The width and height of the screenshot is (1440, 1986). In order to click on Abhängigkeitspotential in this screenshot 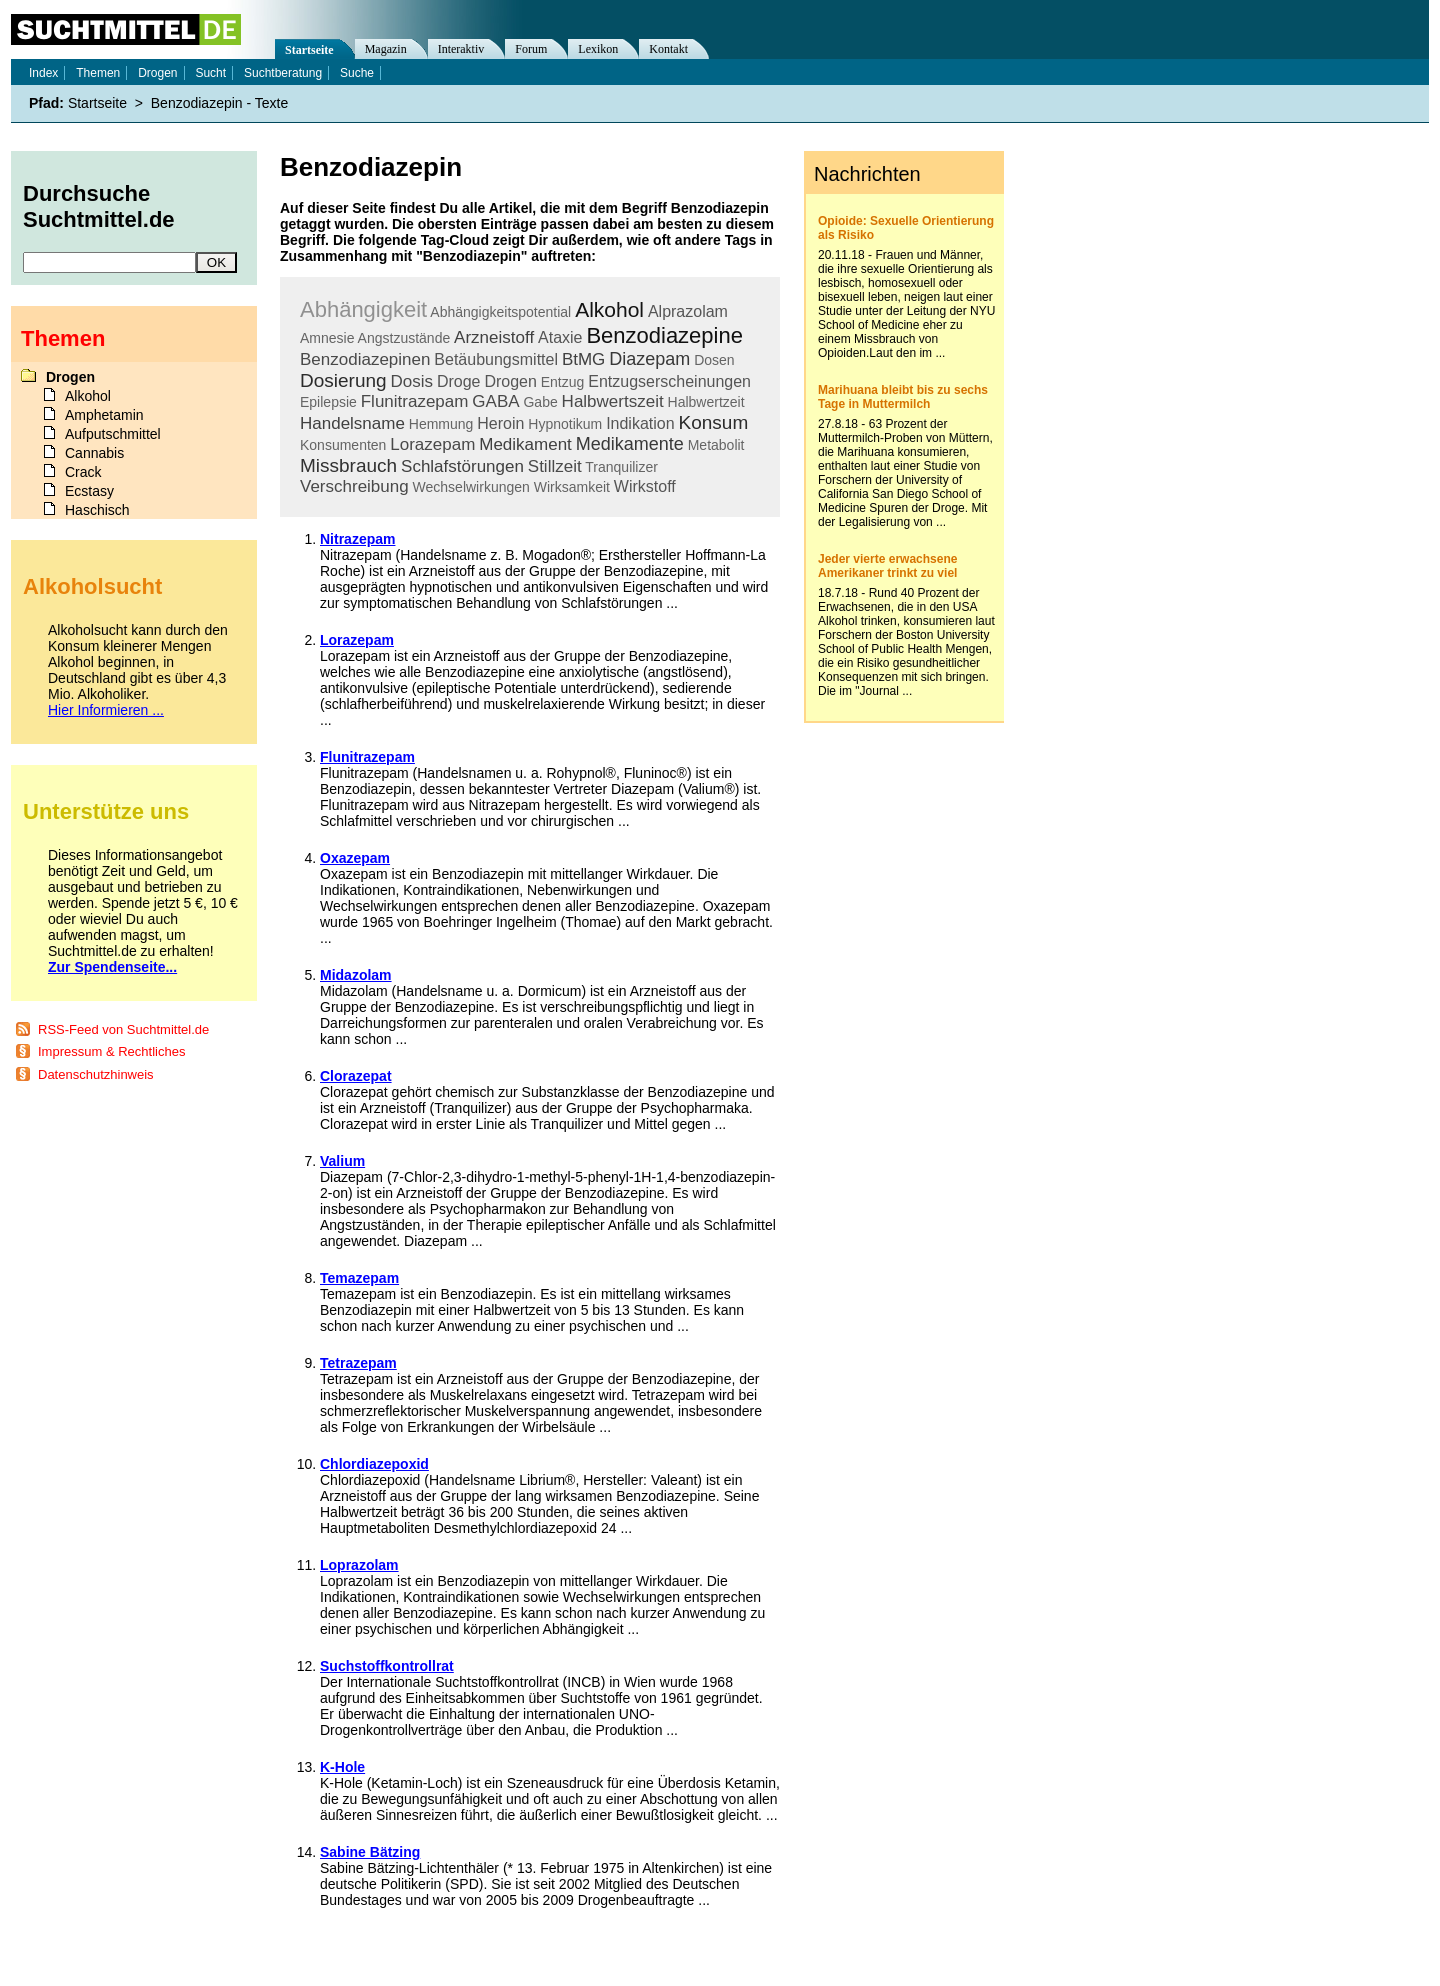, I will do `click(500, 312)`.